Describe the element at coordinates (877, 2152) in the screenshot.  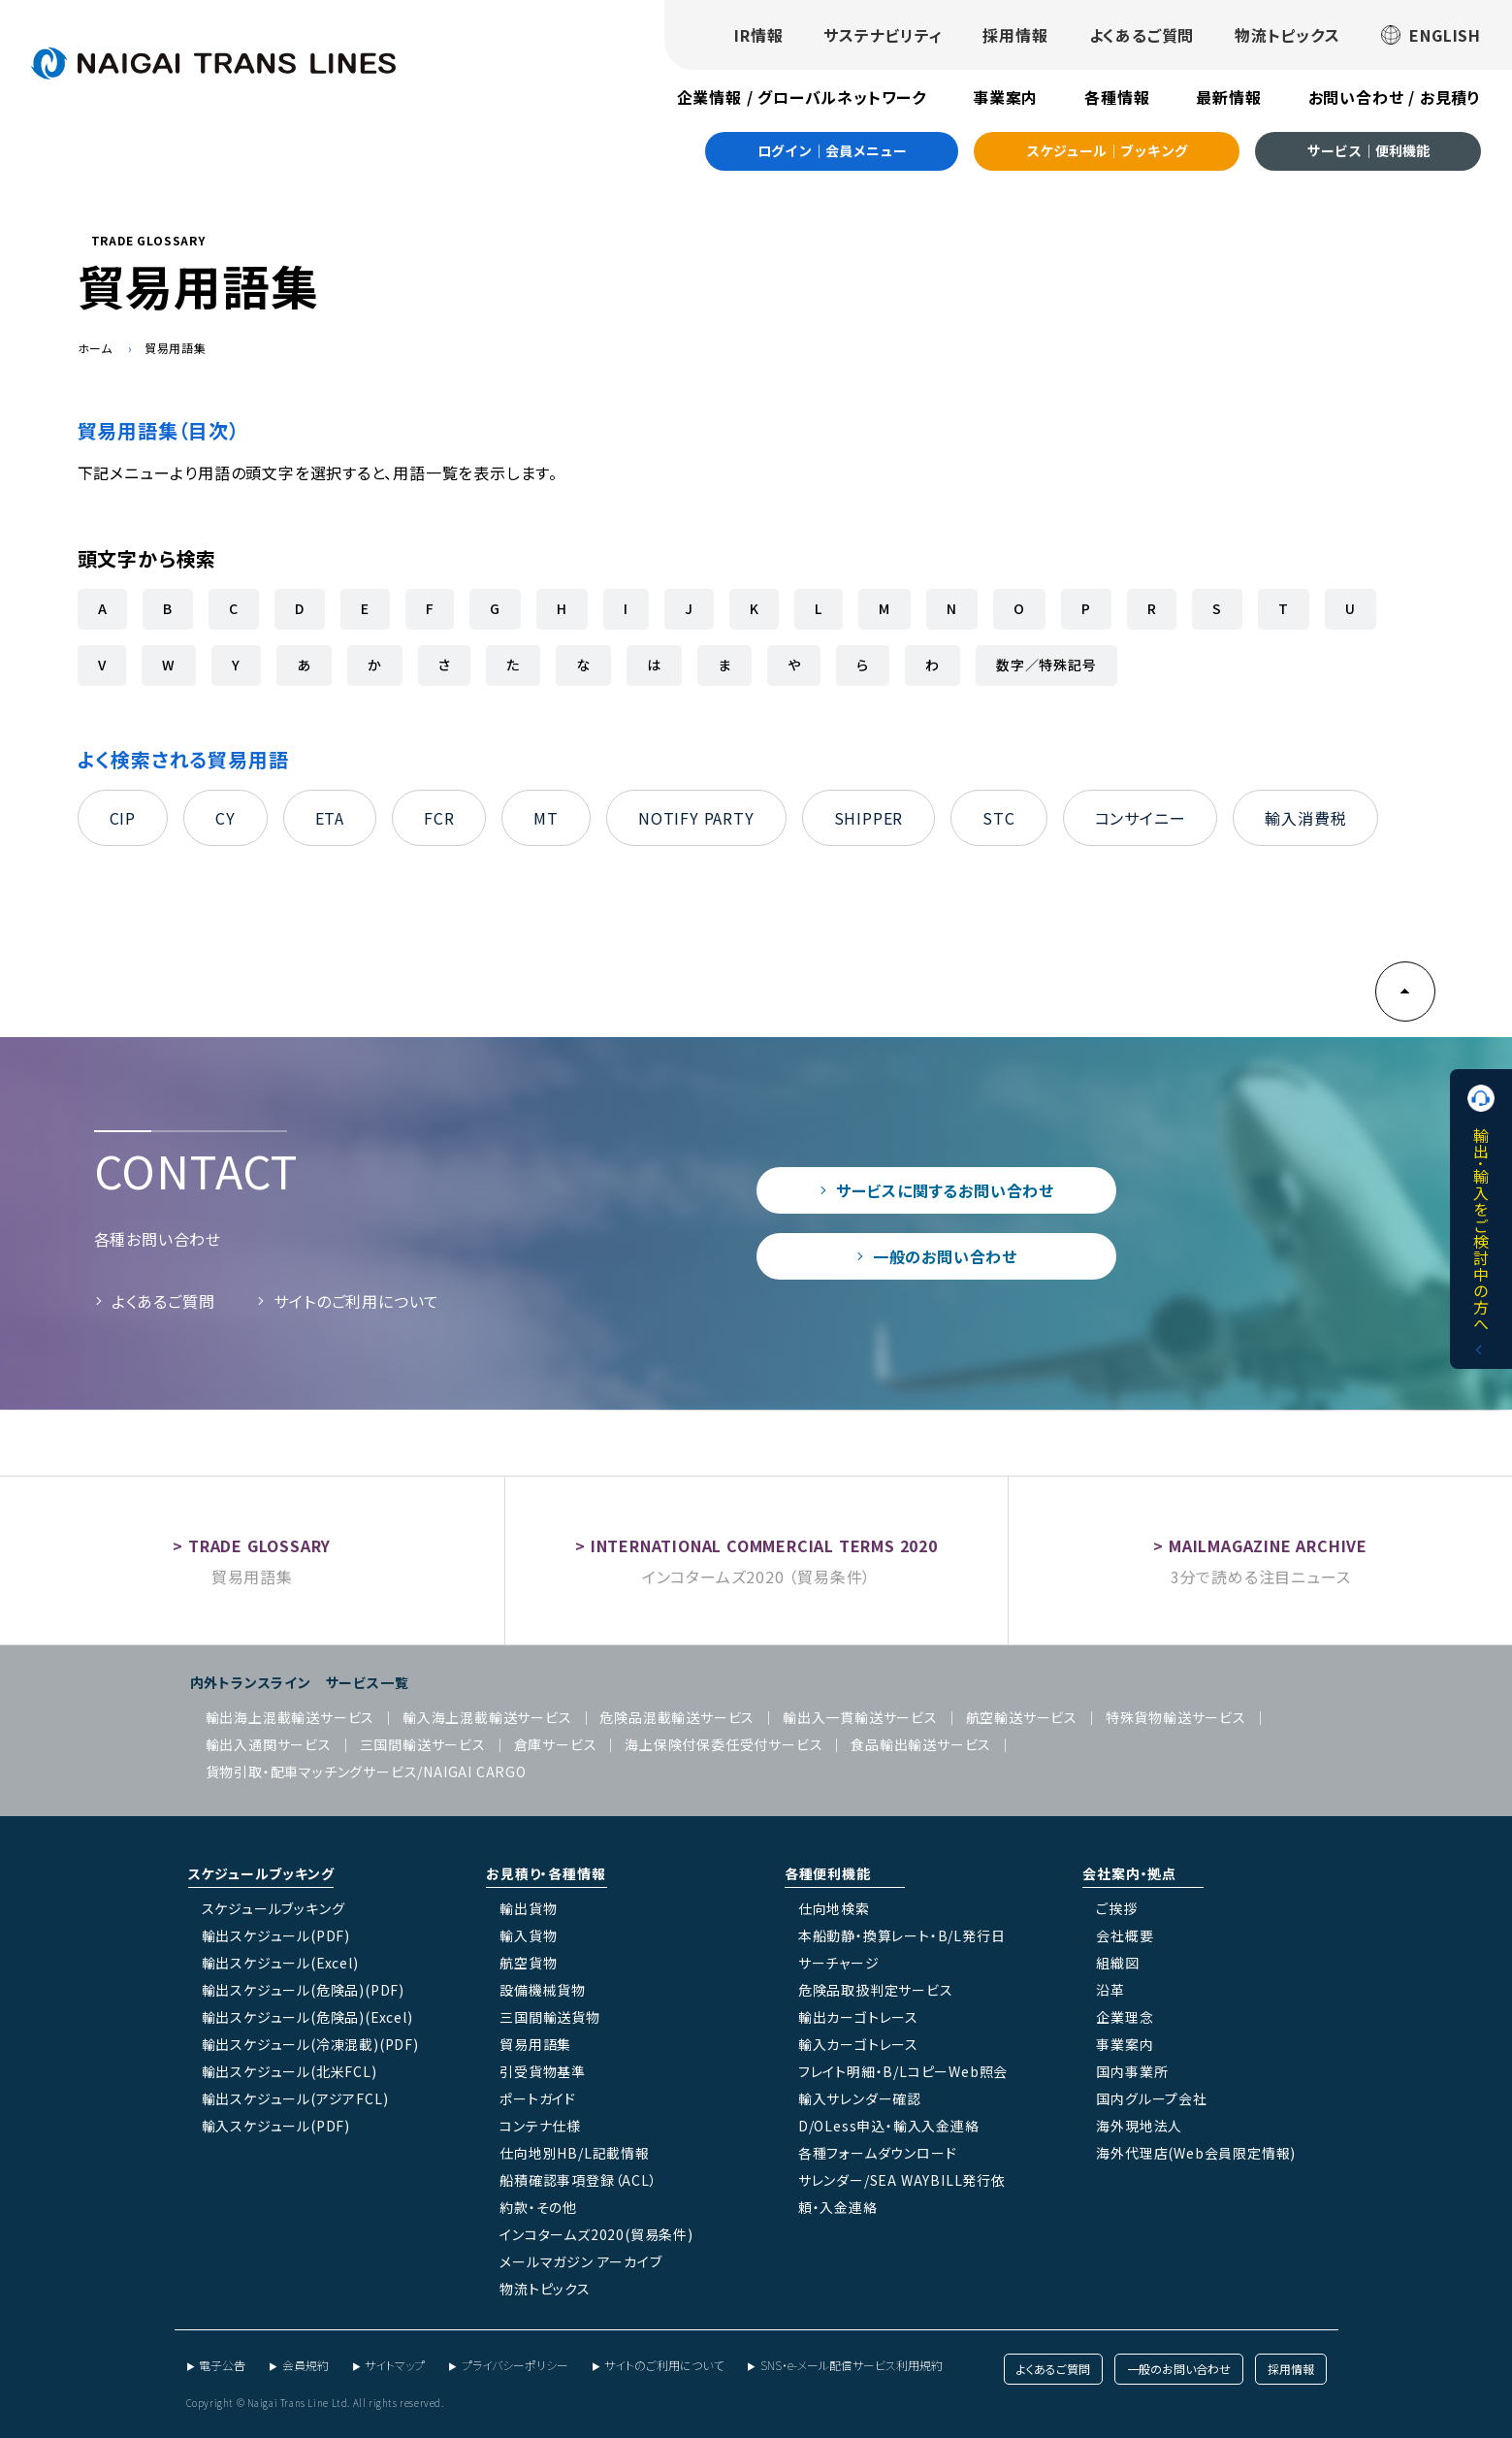
I see `各種フォームダウンロード` at that location.